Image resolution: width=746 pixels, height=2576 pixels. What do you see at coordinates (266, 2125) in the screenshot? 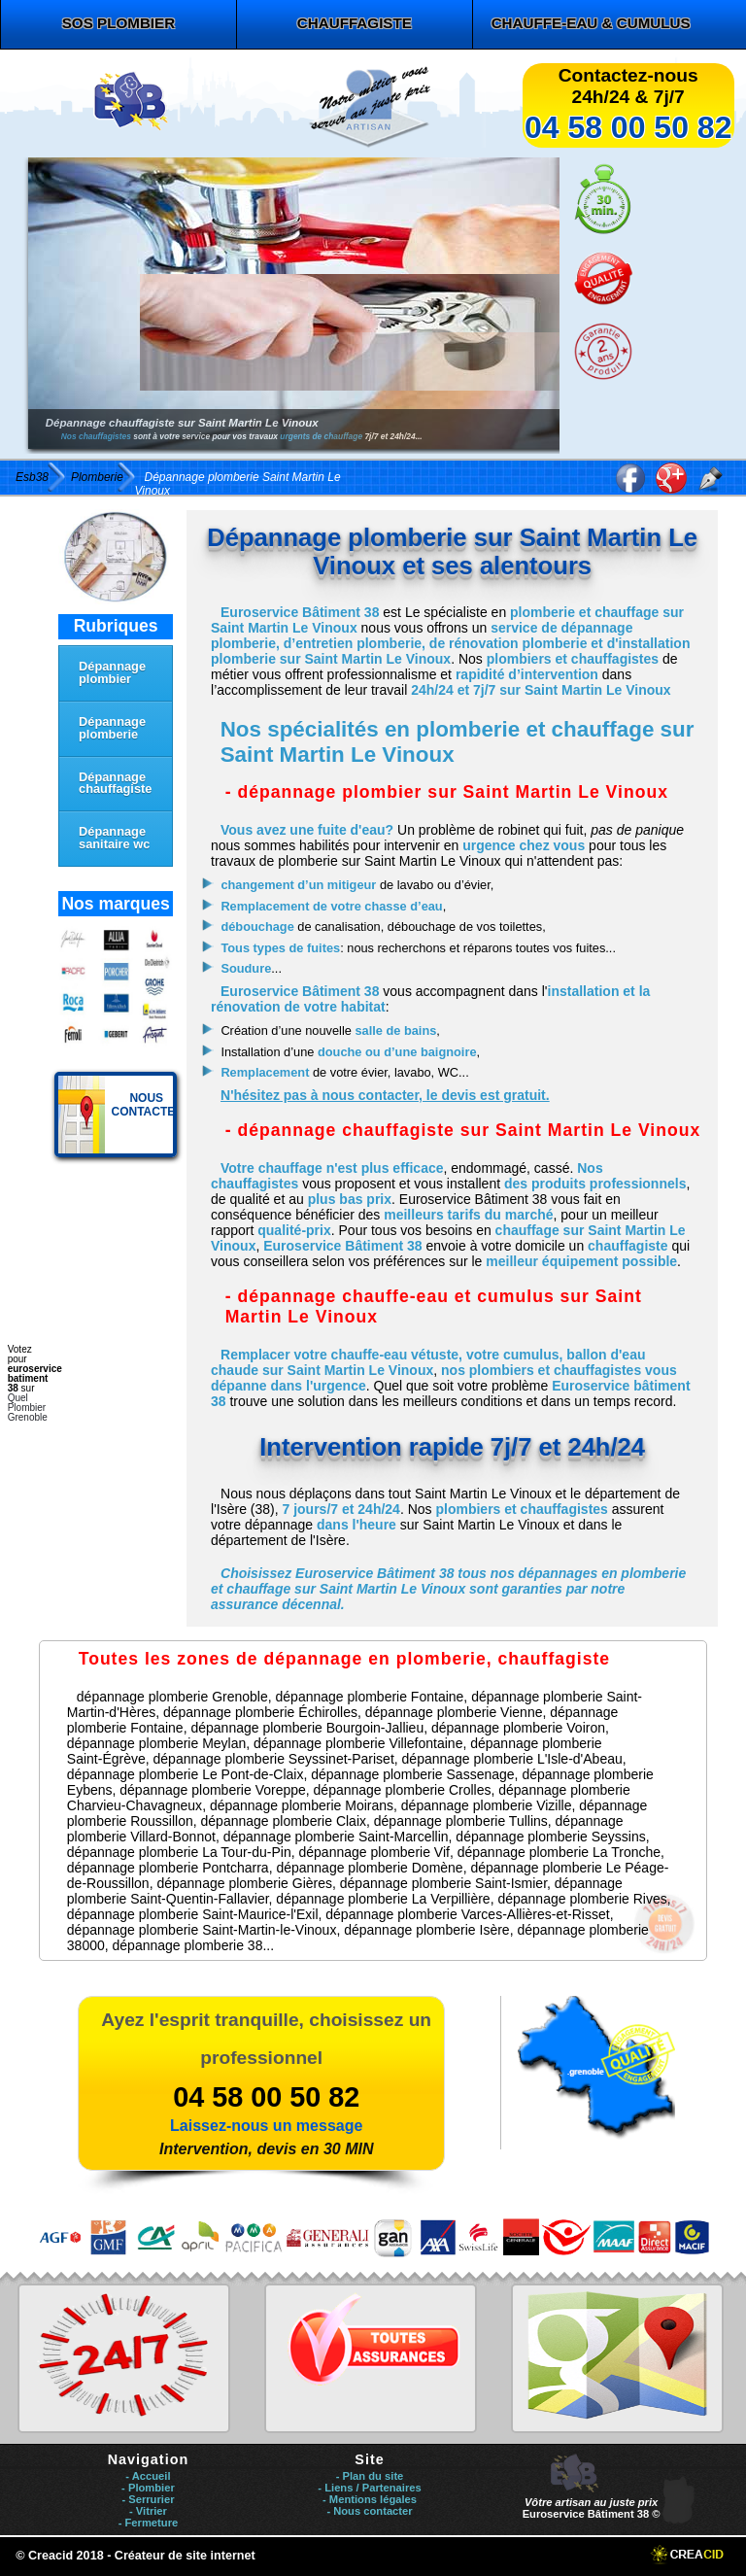
I see `Laissez-nous un message` at bounding box center [266, 2125].